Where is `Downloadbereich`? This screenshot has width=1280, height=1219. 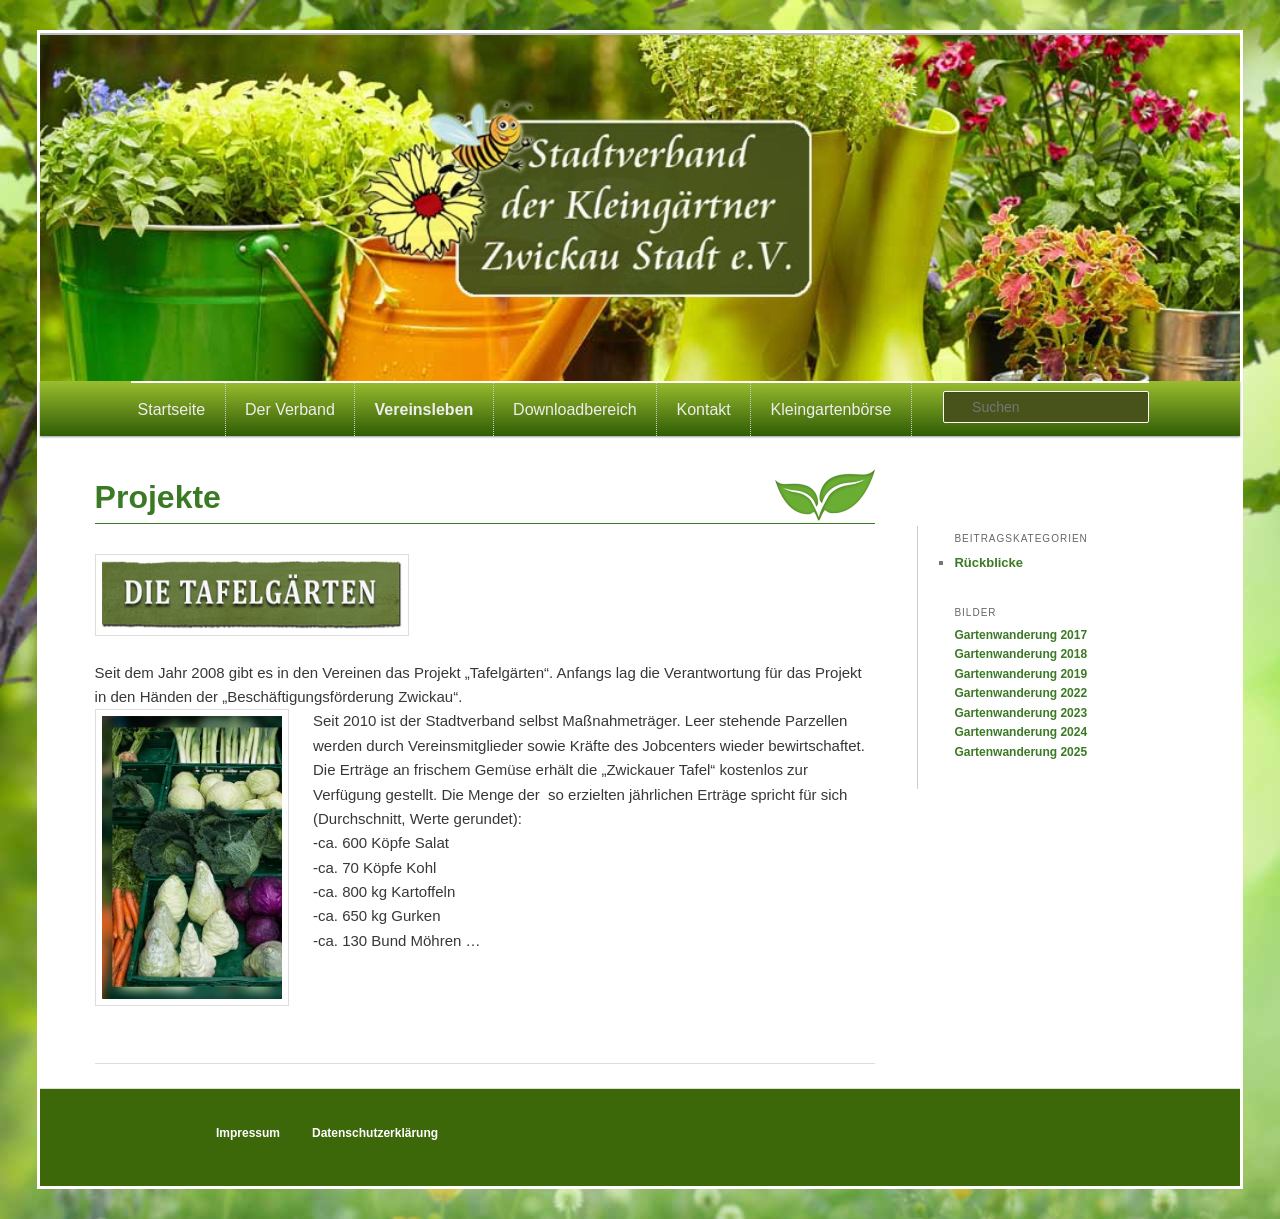 Downloadbereich is located at coordinates (575, 409).